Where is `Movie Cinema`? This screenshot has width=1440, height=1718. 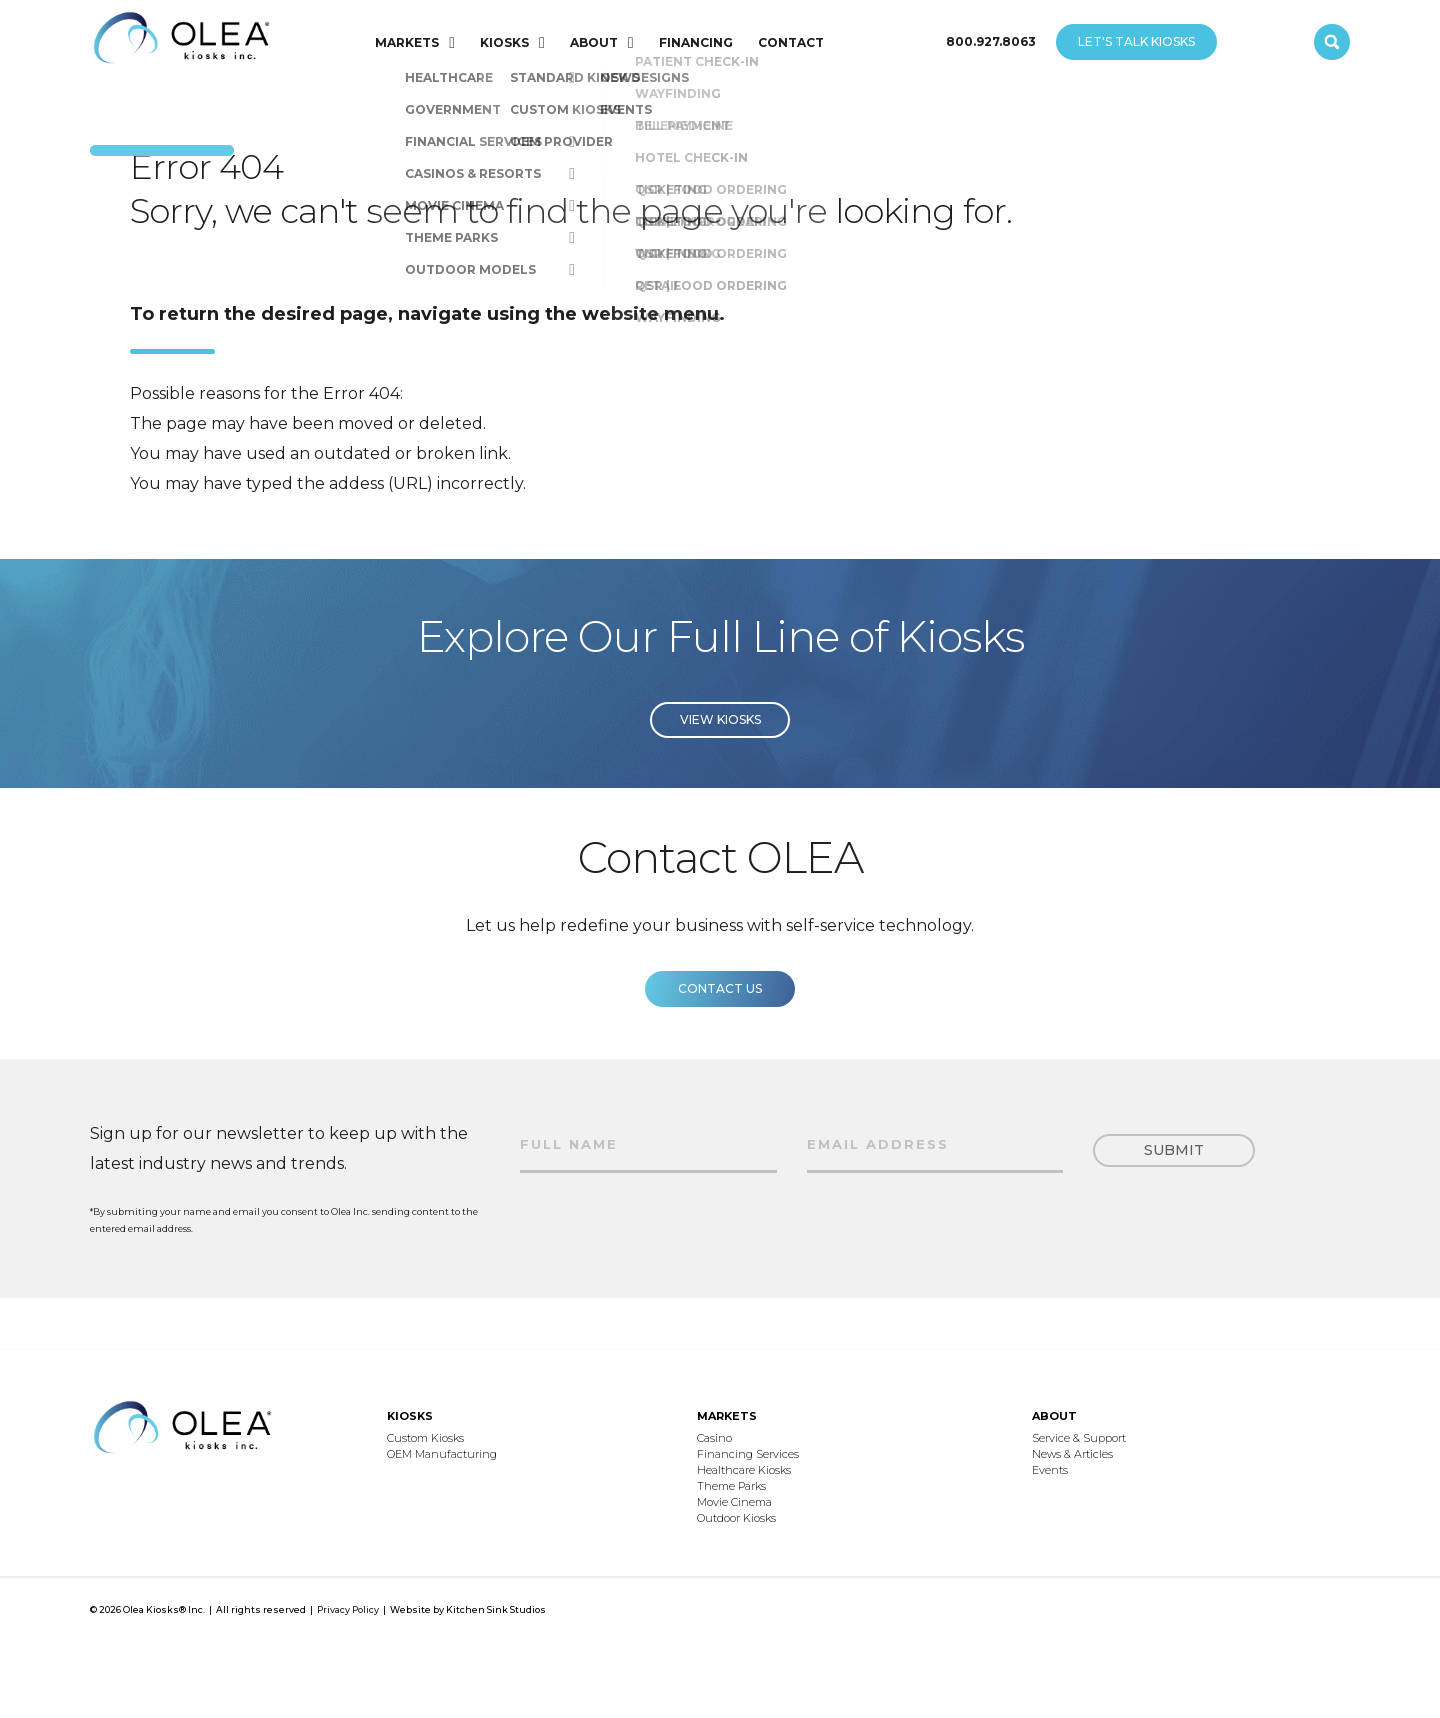 Movie Cinema is located at coordinates (734, 1502).